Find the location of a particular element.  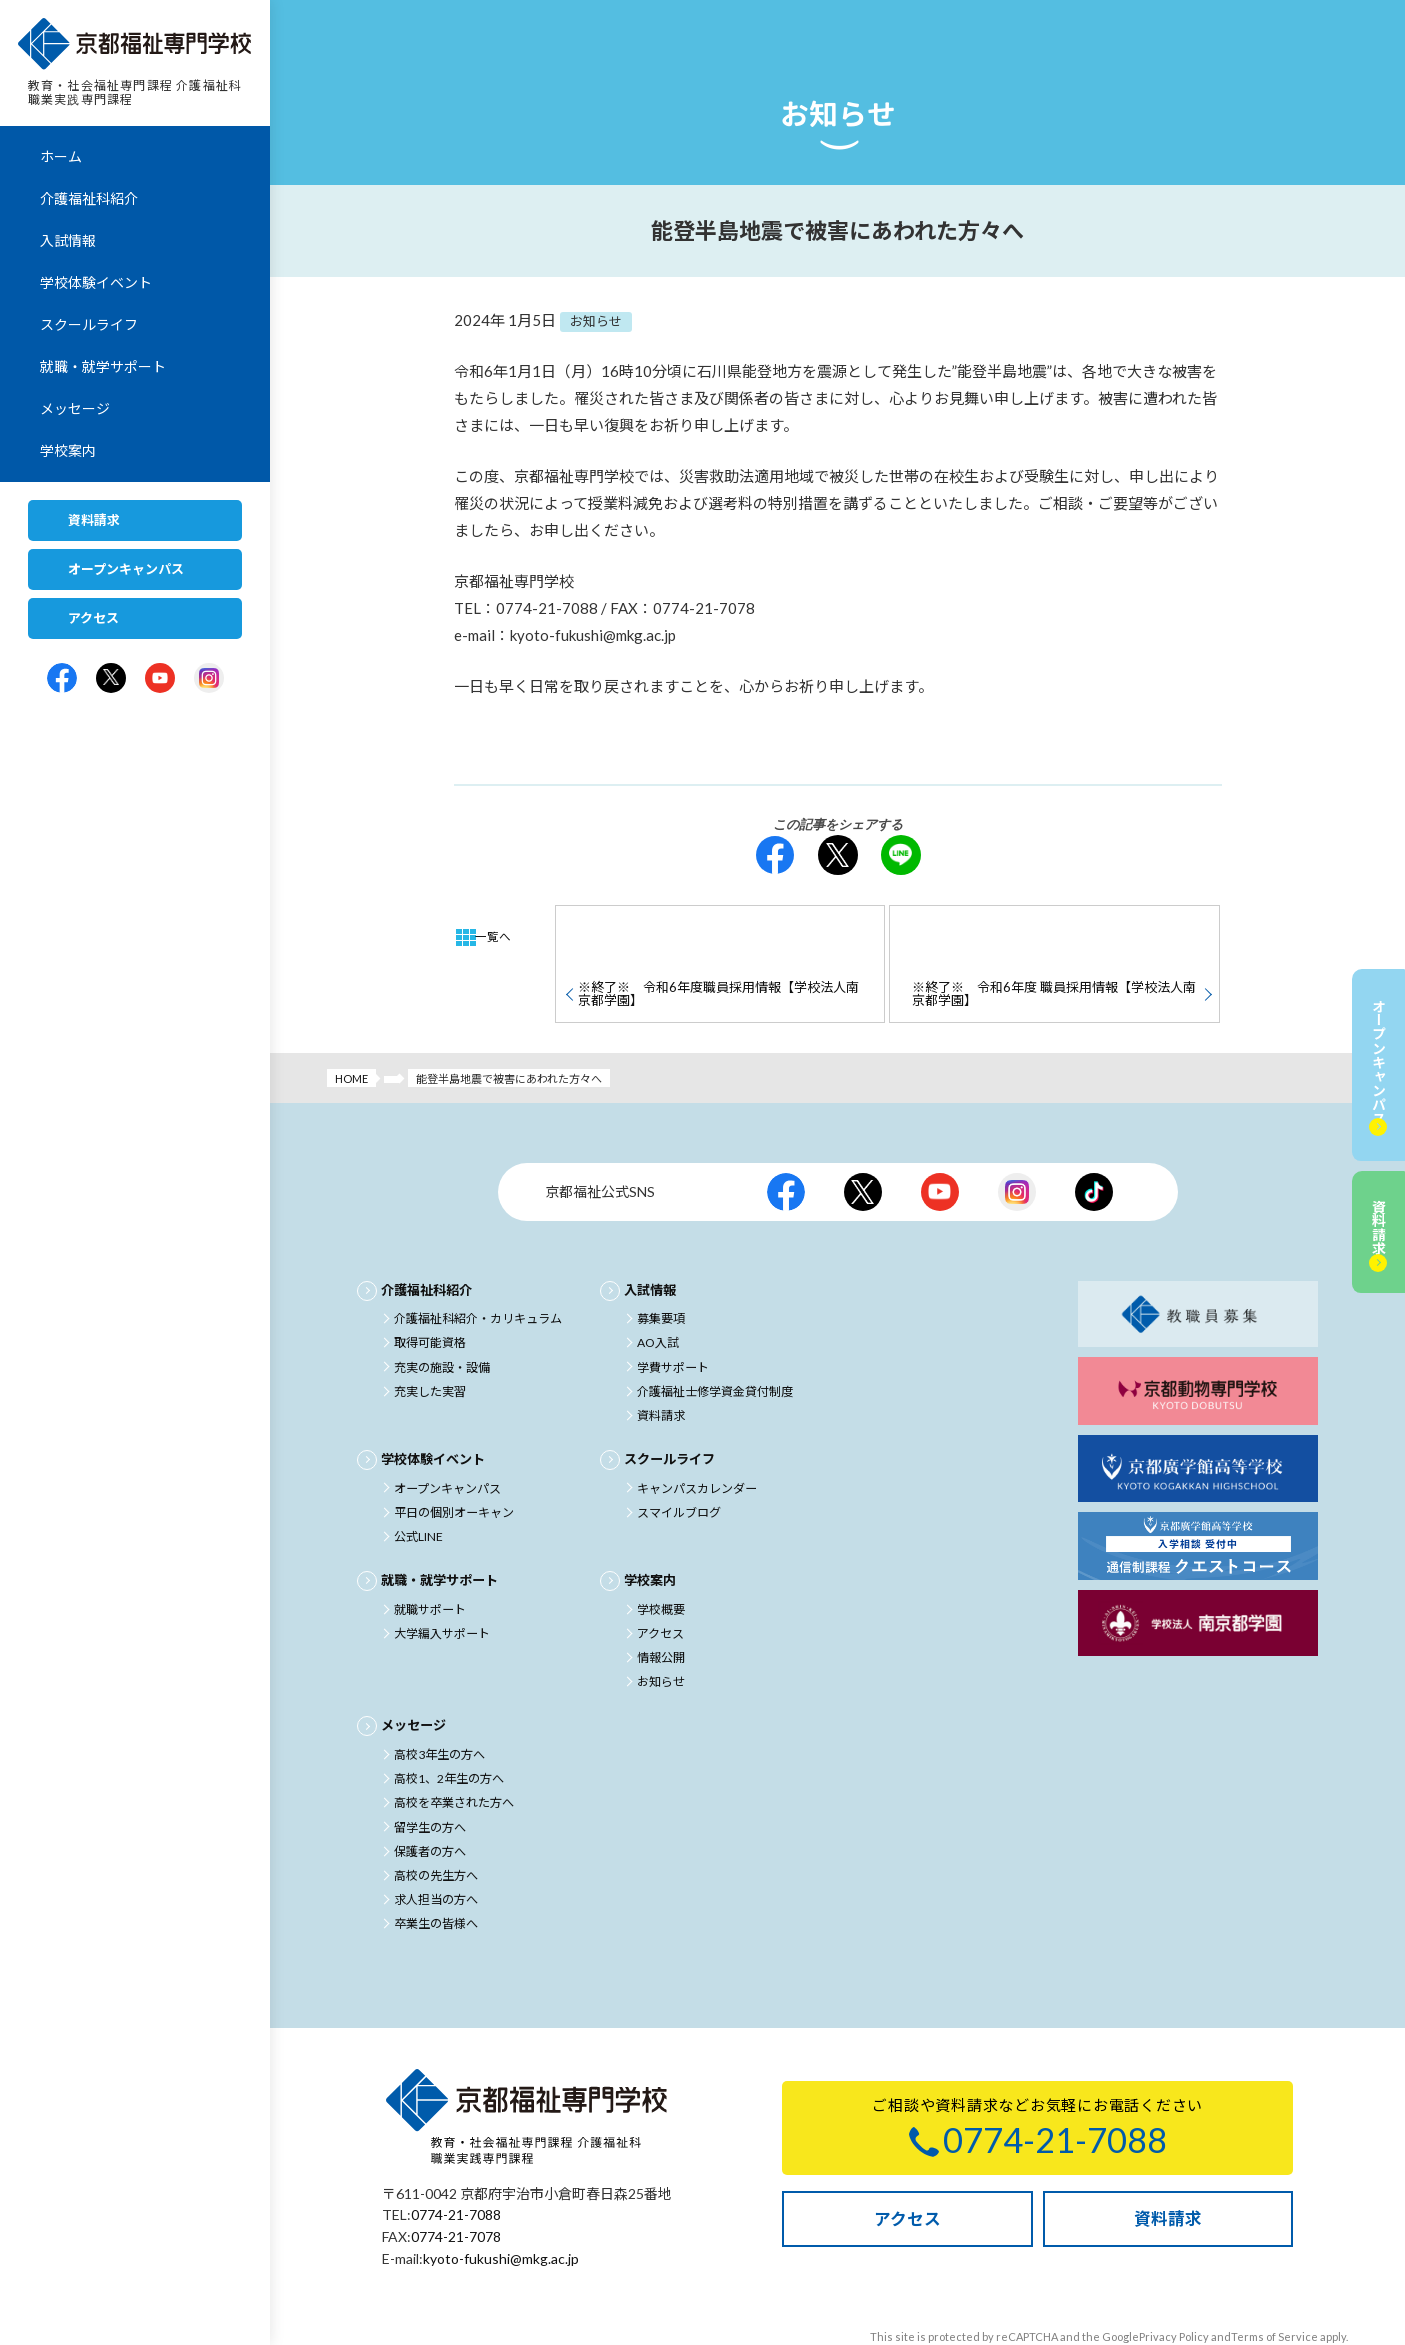

情報公開 is located at coordinates (661, 1604).